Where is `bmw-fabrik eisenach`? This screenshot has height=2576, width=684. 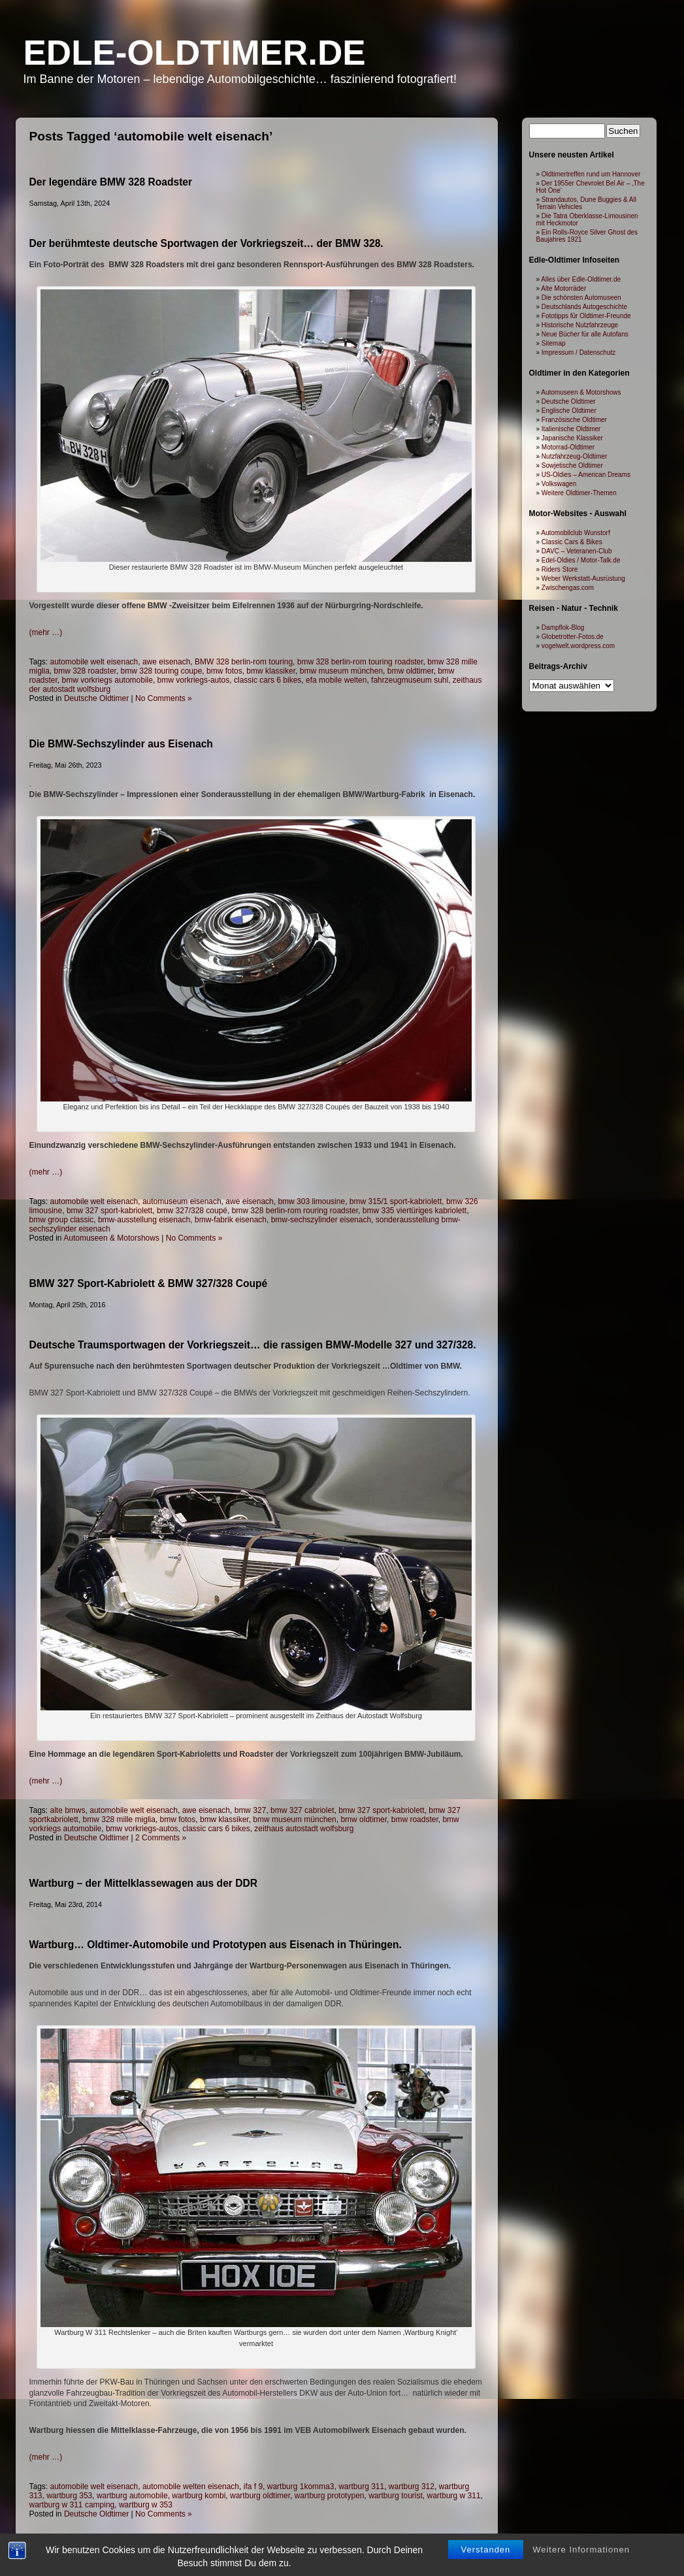
bmw-fabrik eisenach is located at coordinates (231, 1219).